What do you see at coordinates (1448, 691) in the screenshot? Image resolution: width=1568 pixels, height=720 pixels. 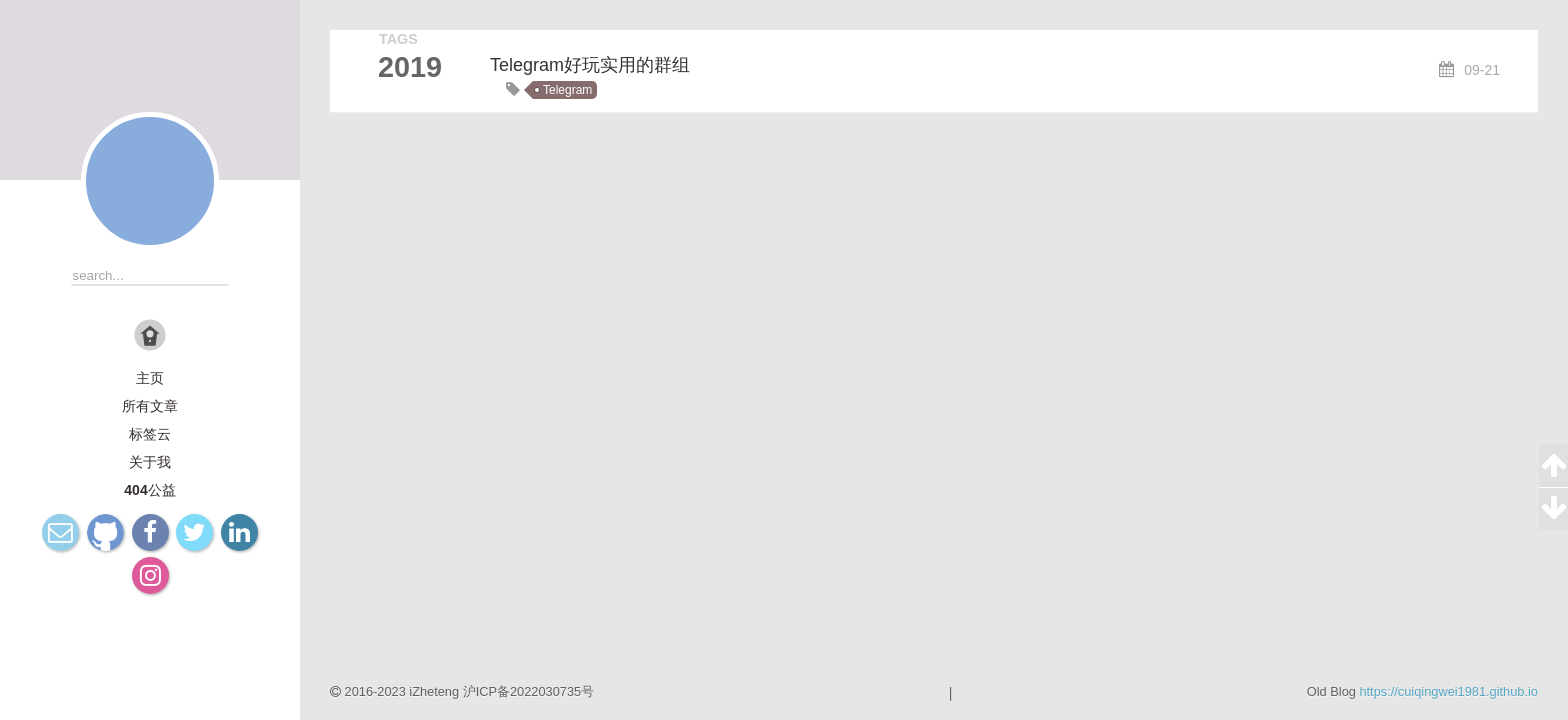 I see `https://cuiqingwei1981.github.io` at bounding box center [1448, 691].